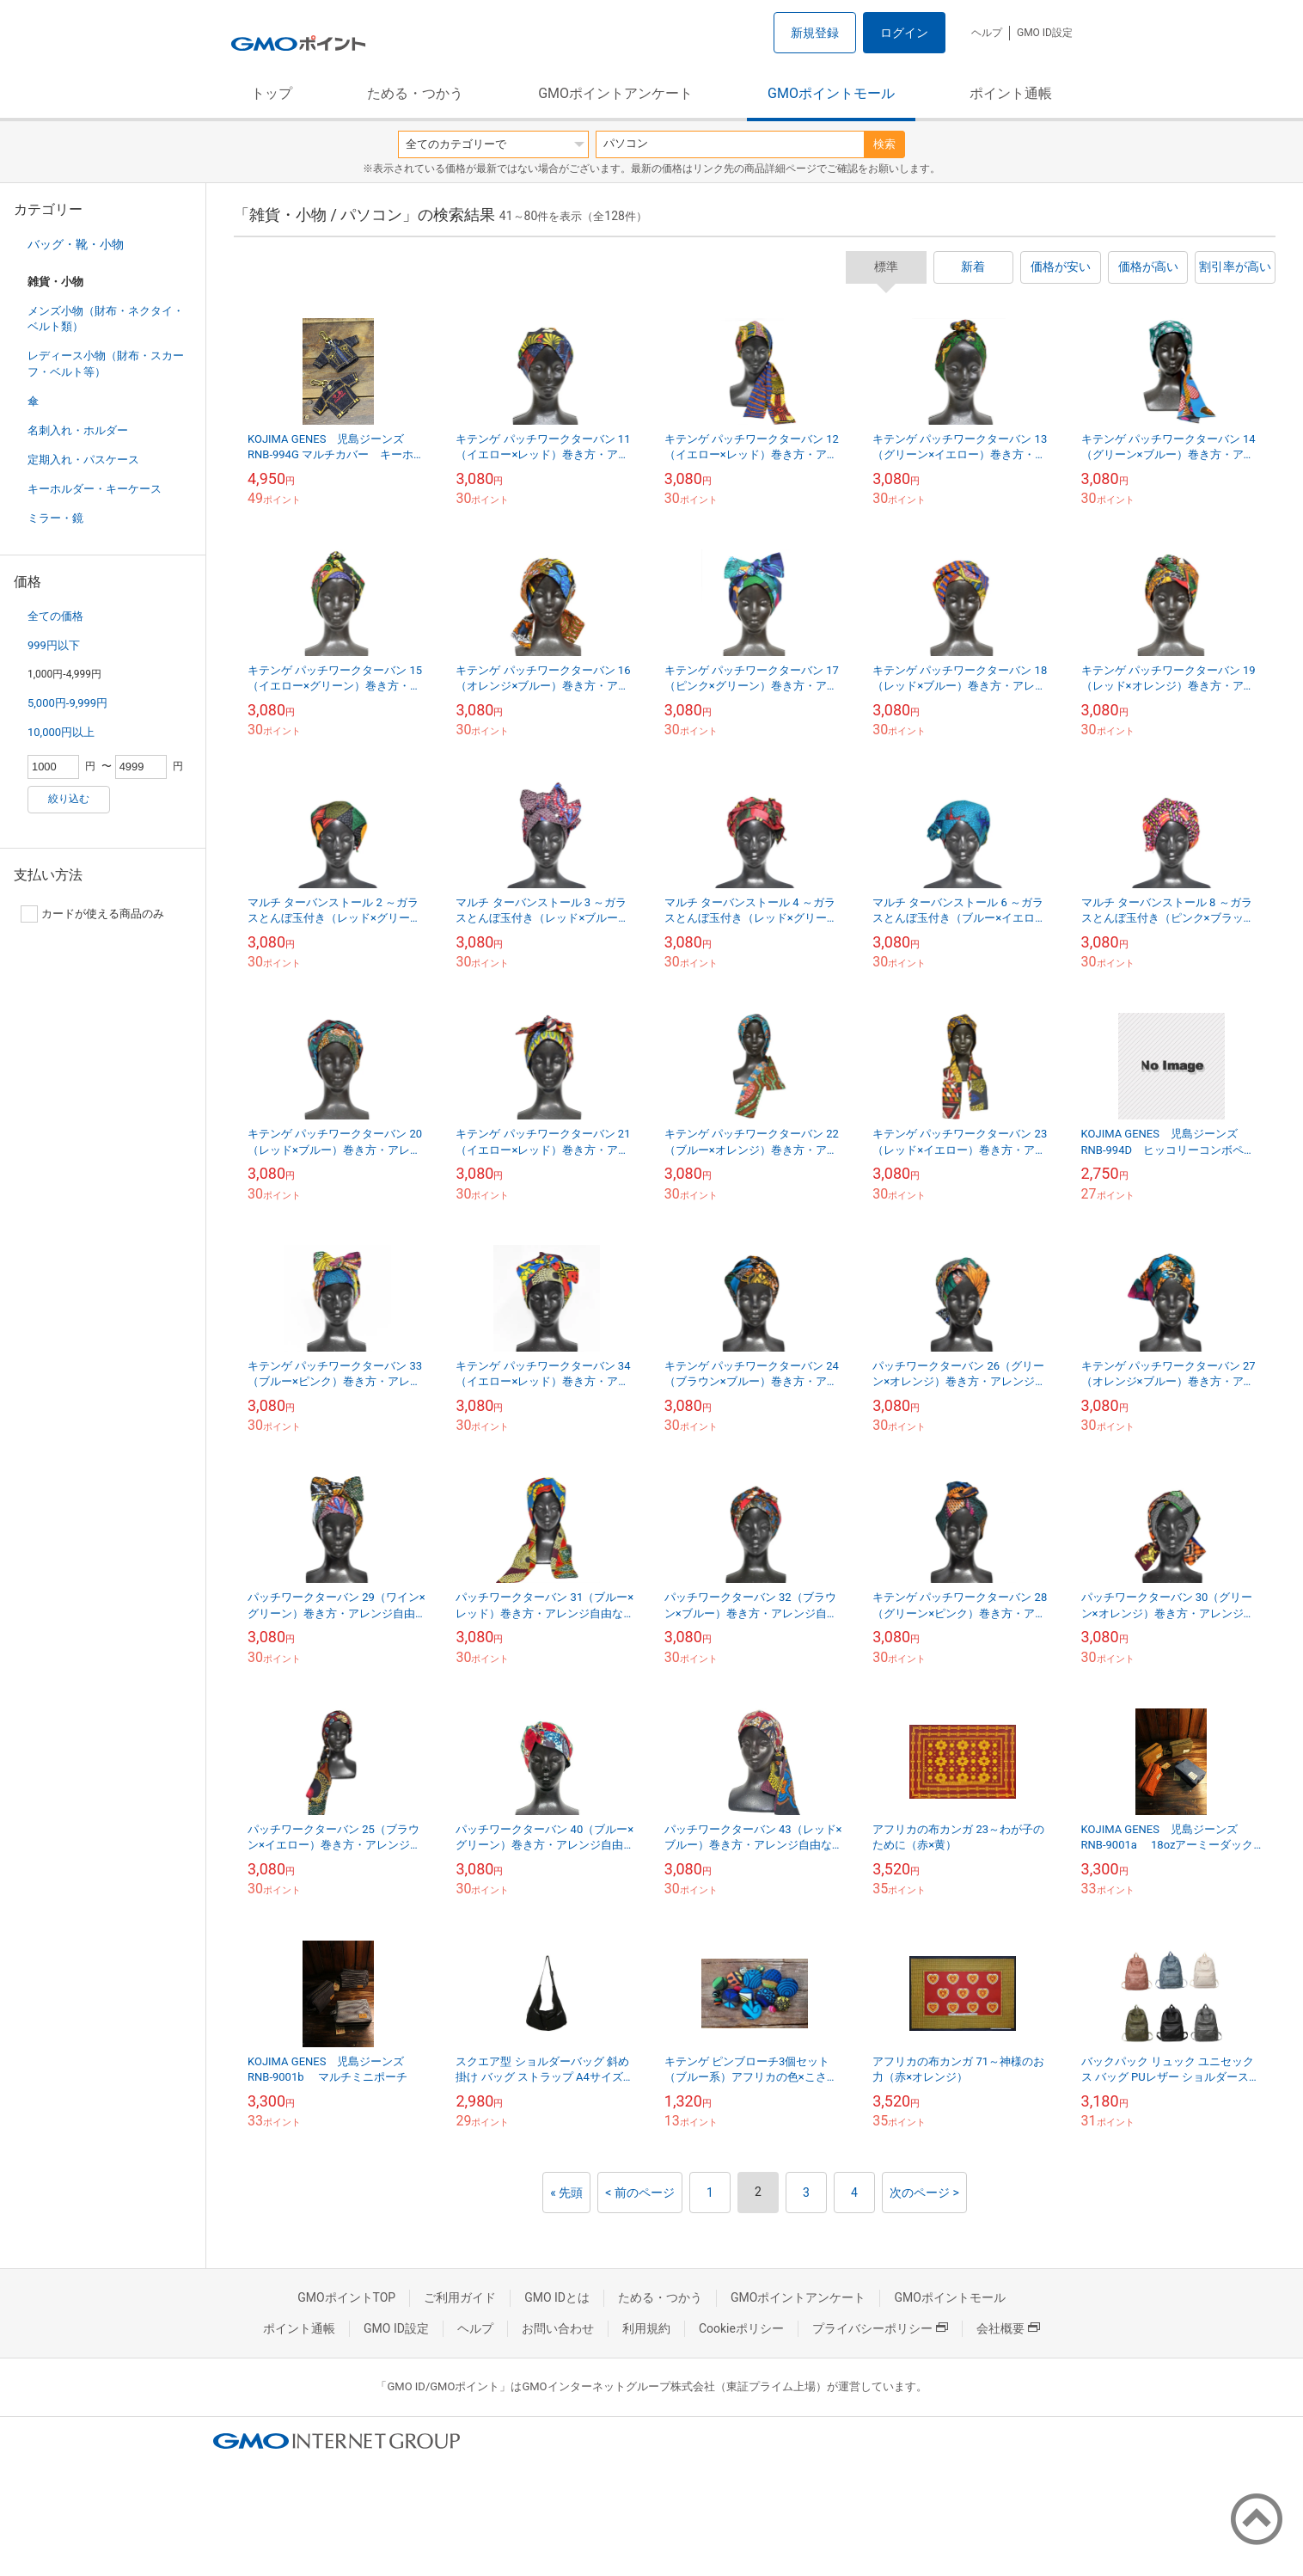 The width and height of the screenshot is (1303, 2576). What do you see at coordinates (54, 645) in the screenshot?
I see `999円以下` at bounding box center [54, 645].